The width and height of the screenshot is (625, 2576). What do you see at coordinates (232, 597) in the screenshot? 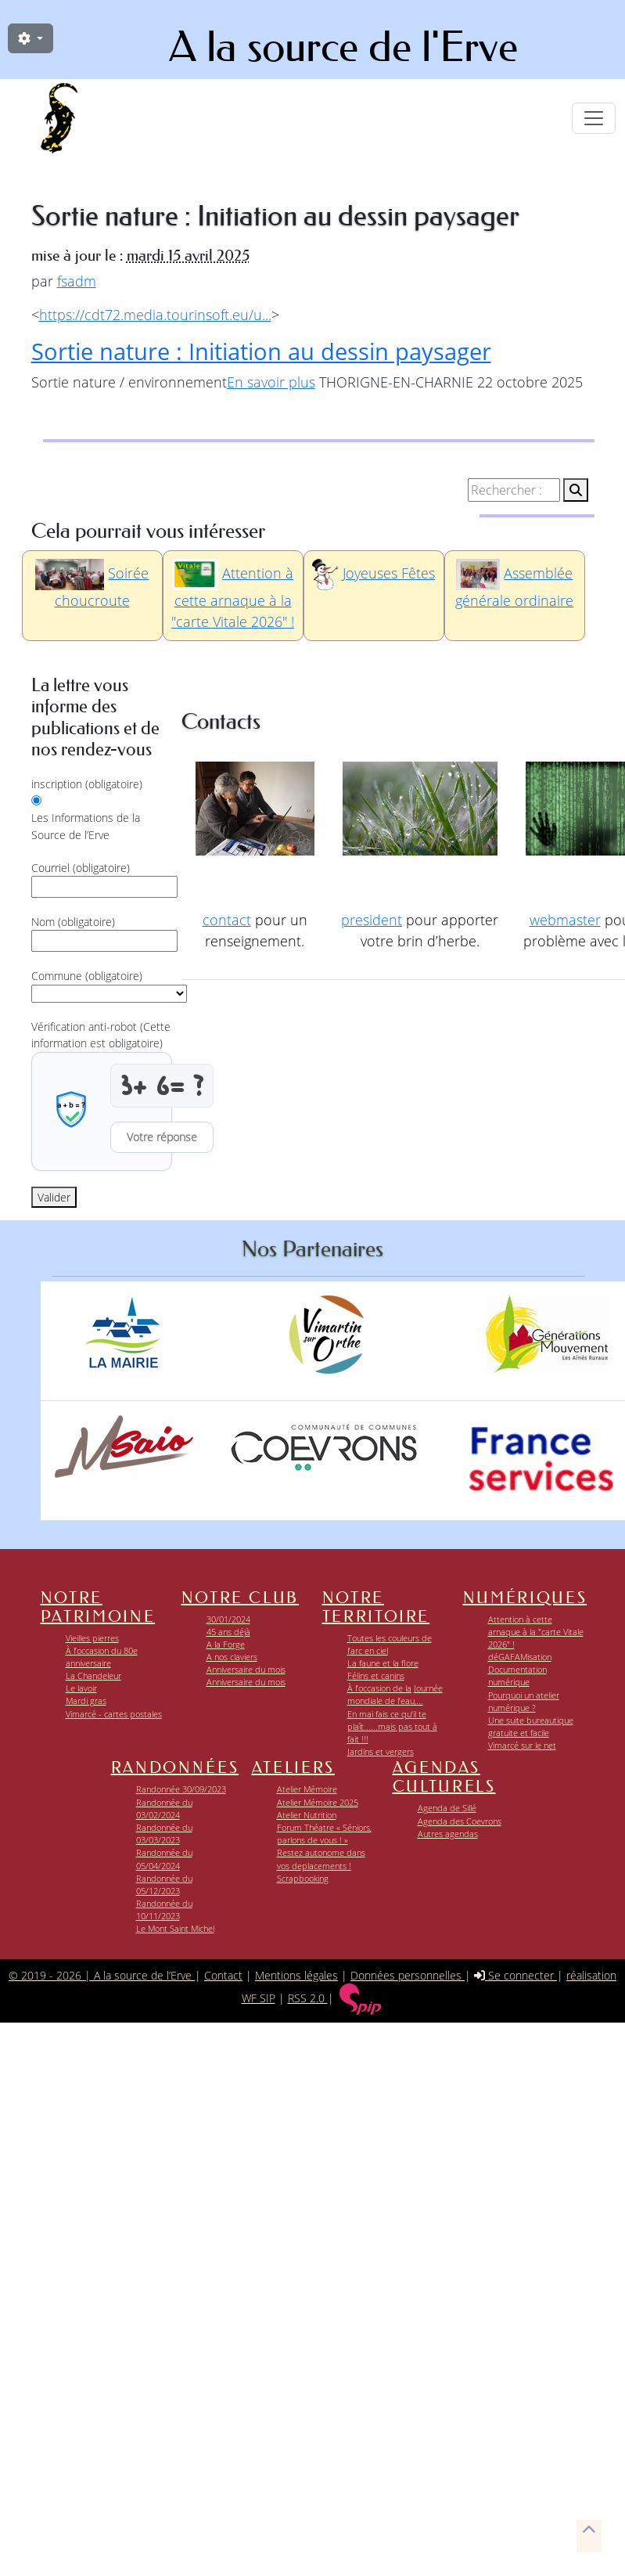
I see `Attention à cette arnaque à la "carte Vitale 2026" !` at bounding box center [232, 597].